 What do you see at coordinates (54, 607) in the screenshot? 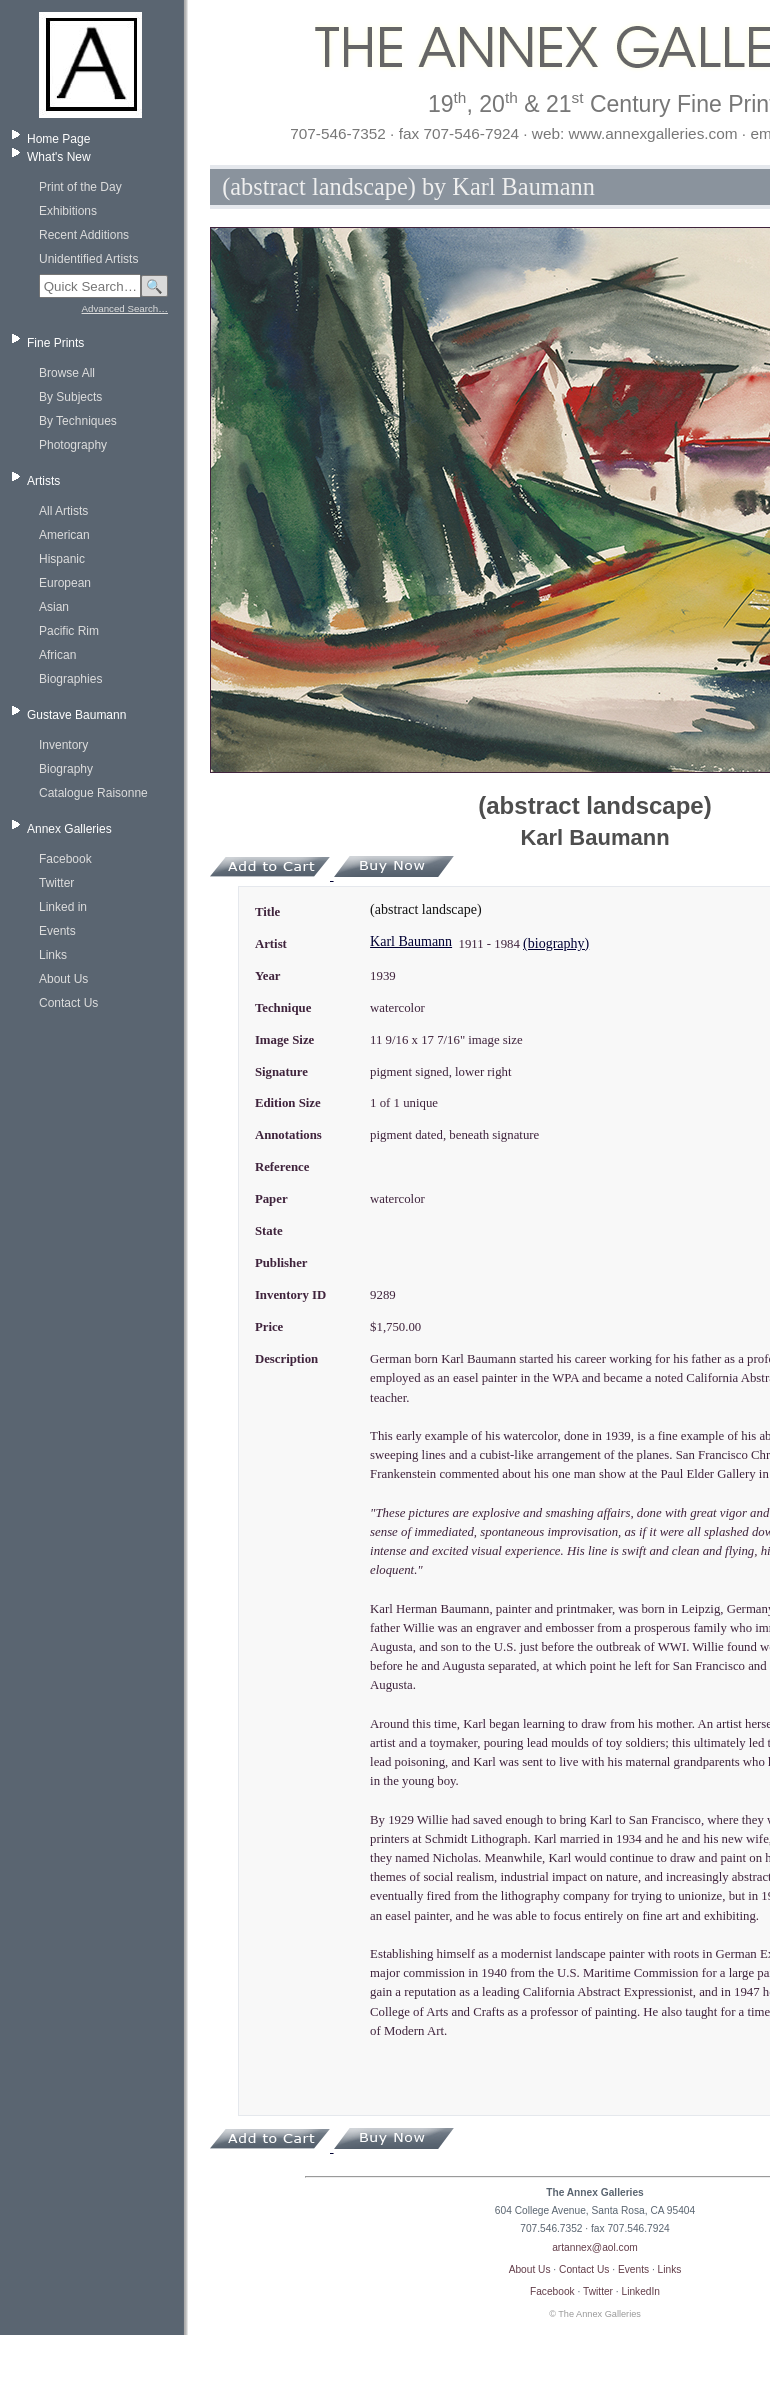
I see `Asian` at bounding box center [54, 607].